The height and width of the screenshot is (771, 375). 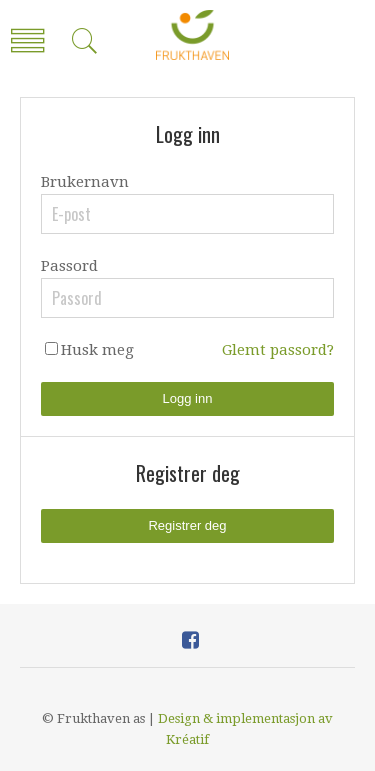 What do you see at coordinates (97, 350) in the screenshot?
I see `Husk meg` at bounding box center [97, 350].